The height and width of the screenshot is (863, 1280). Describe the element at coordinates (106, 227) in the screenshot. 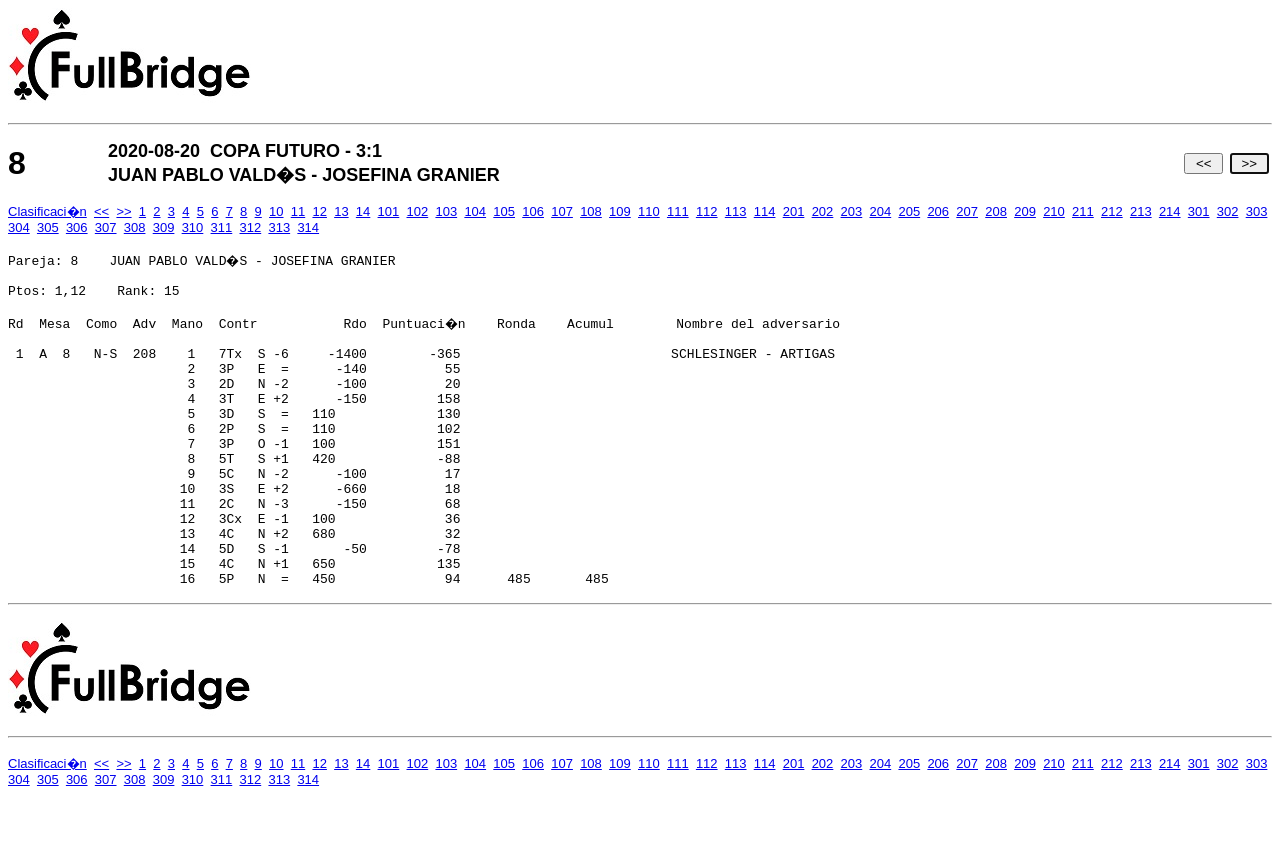

I see `307` at that location.